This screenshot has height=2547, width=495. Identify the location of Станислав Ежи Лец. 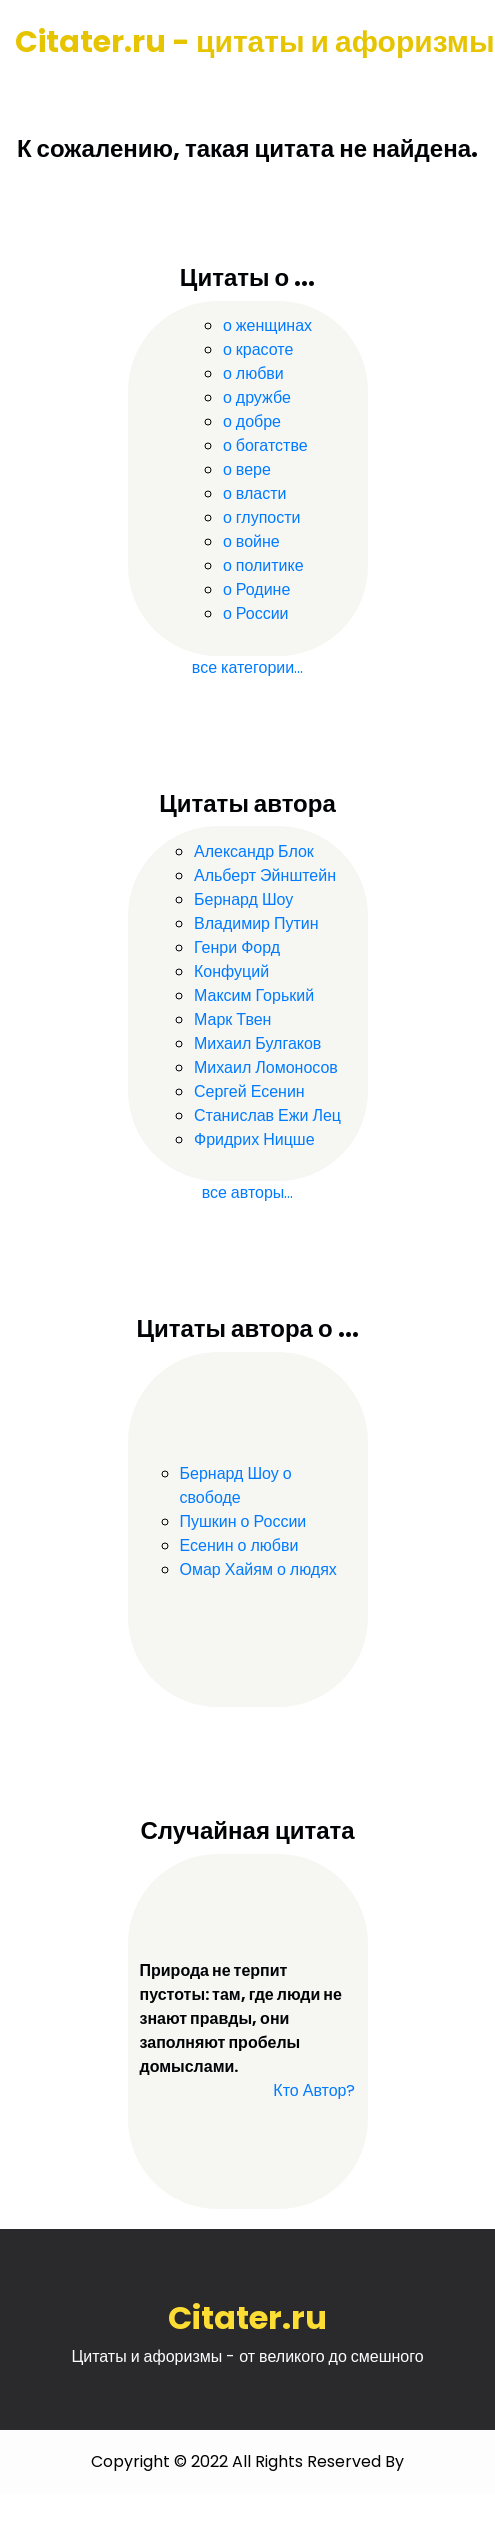
(267, 1115).